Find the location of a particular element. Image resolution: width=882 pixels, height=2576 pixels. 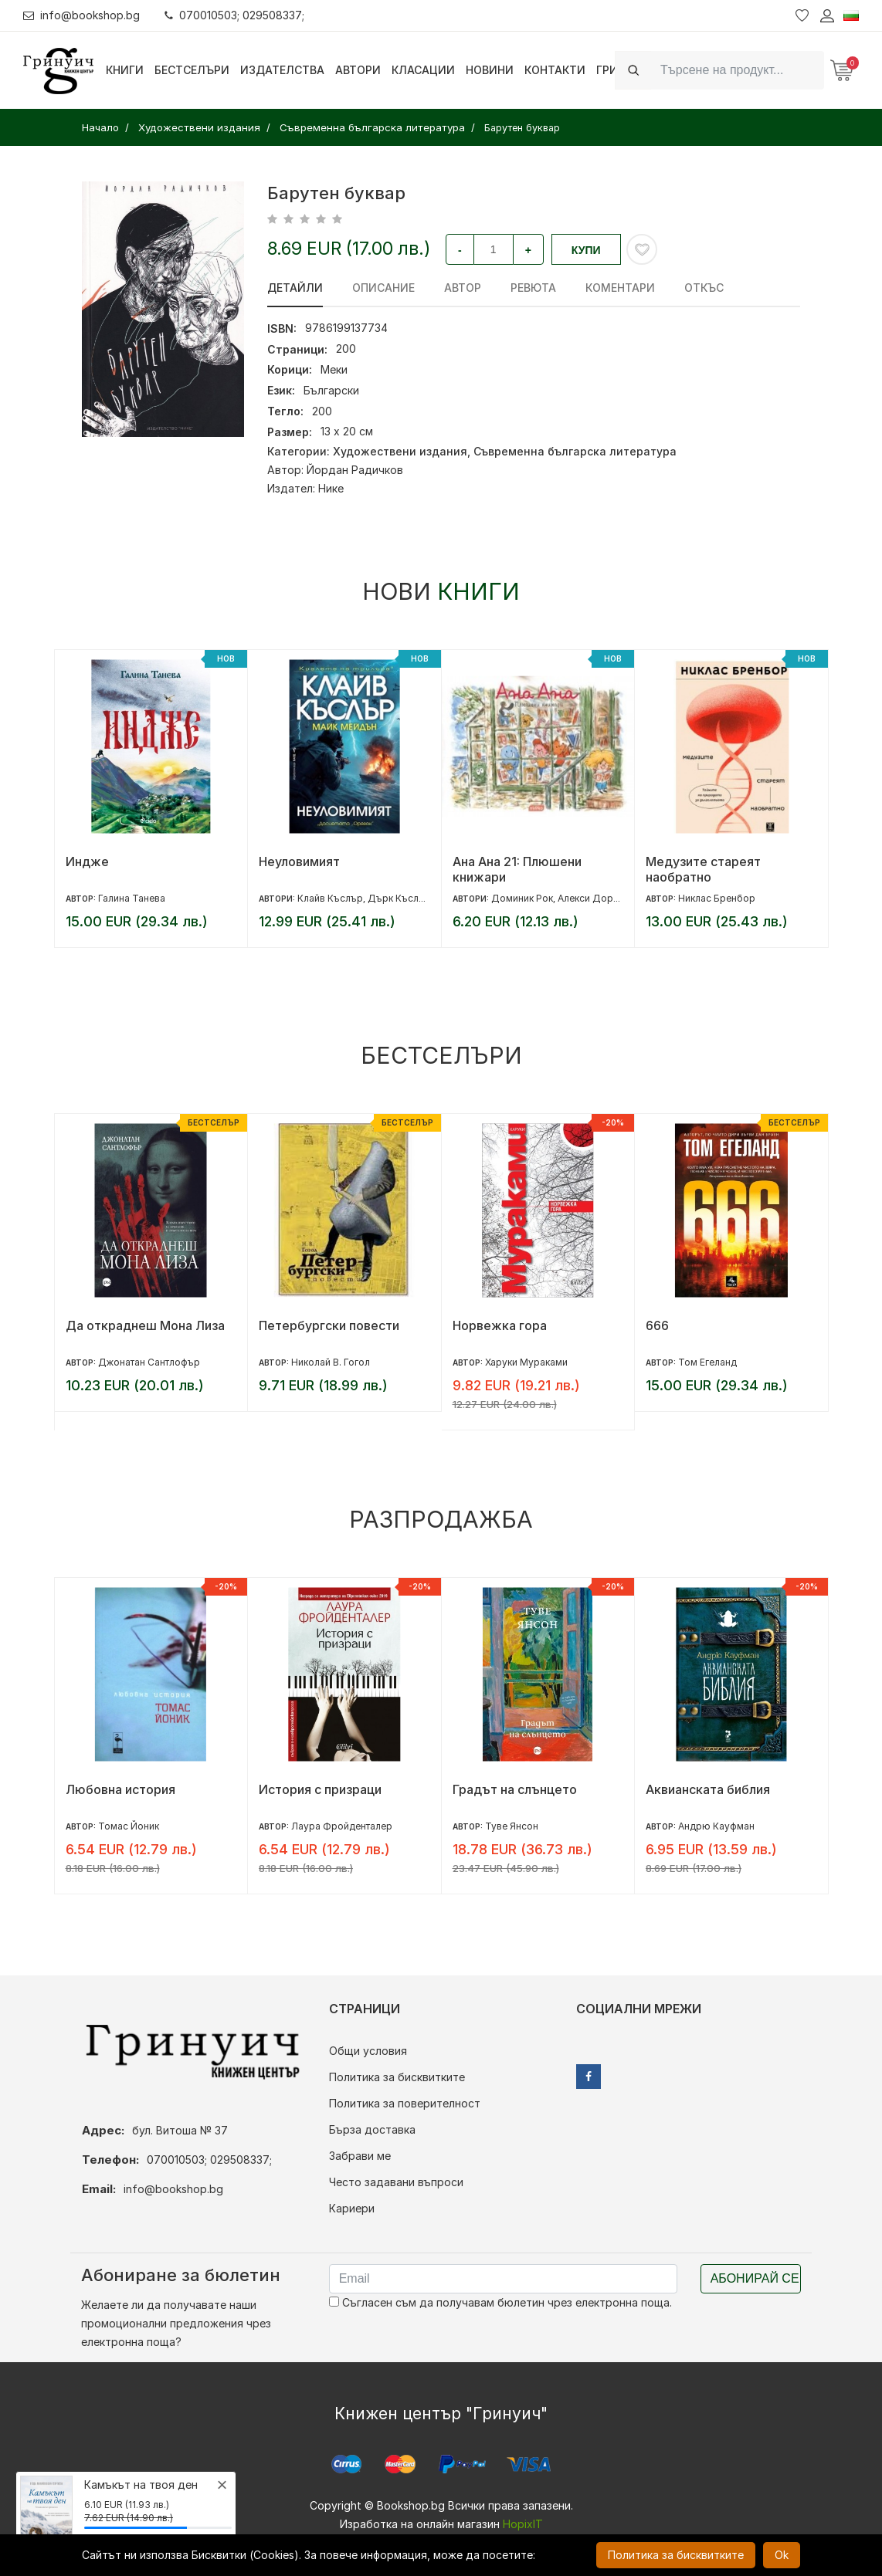

Контакти is located at coordinates (554, 69).